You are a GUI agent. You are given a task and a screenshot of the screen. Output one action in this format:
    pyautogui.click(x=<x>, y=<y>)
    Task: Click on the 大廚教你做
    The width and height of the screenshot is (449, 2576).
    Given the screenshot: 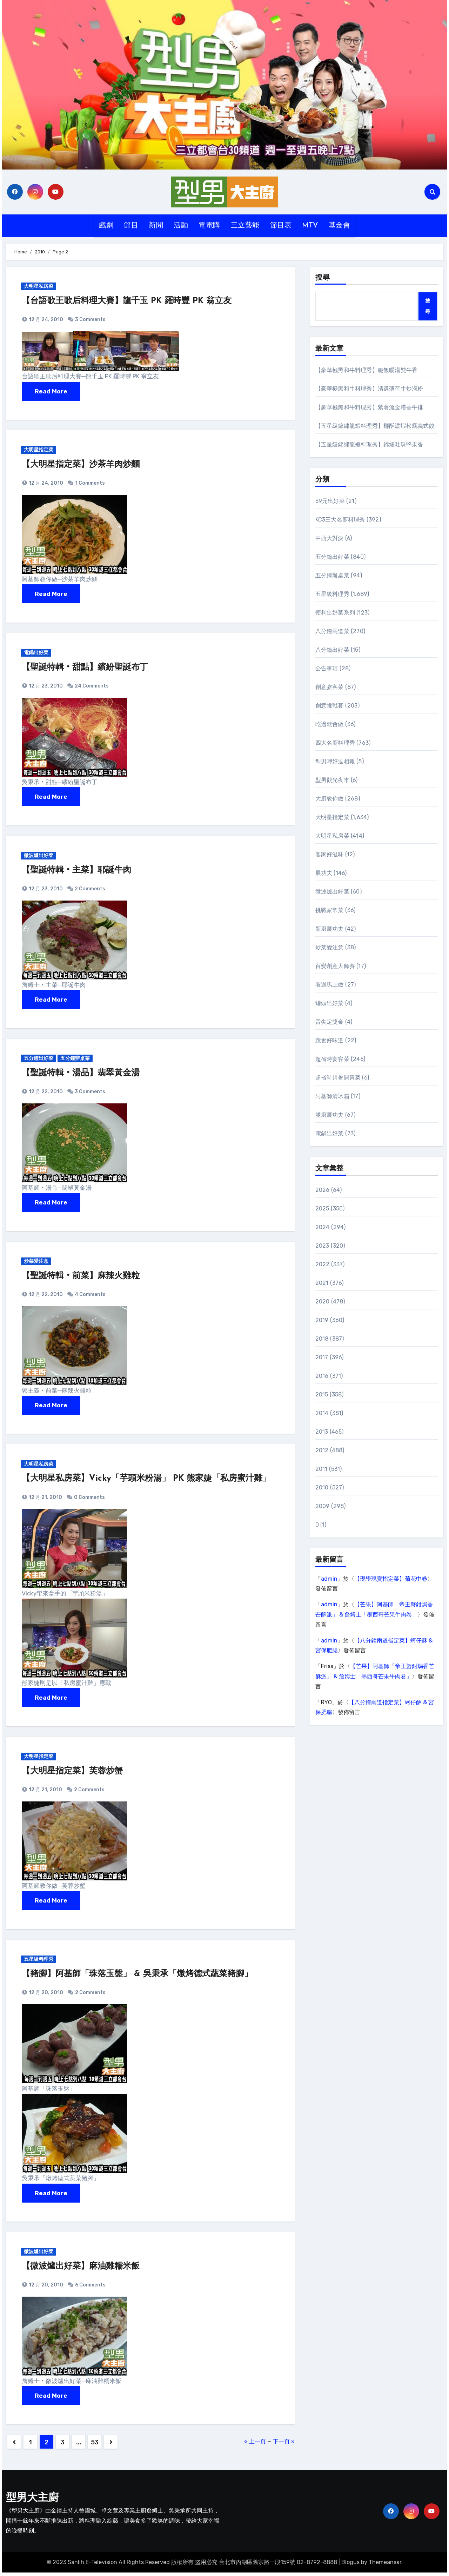 What is the action you would take?
    pyautogui.click(x=329, y=798)
    